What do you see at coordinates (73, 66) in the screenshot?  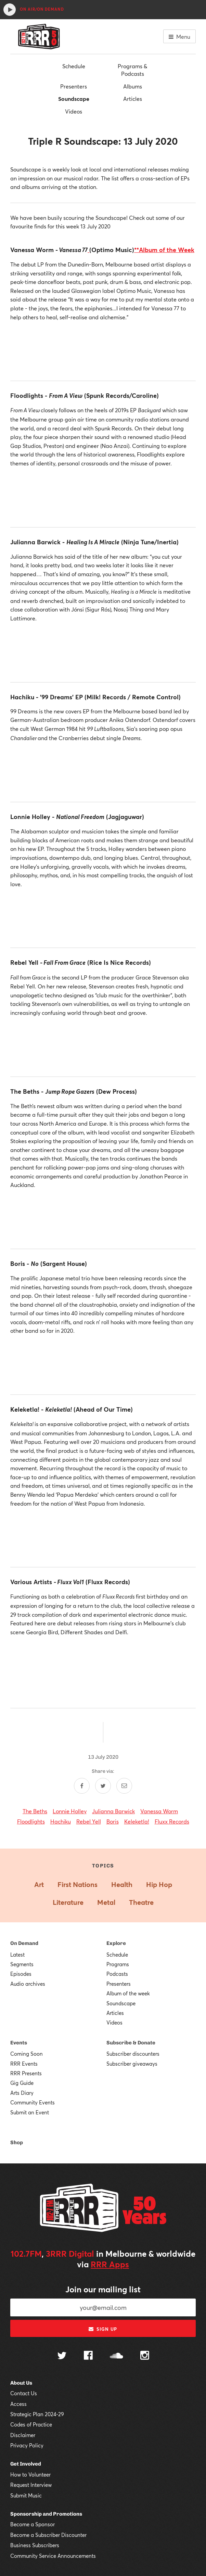 I see `Schedule` at bounding box center [73, 66].